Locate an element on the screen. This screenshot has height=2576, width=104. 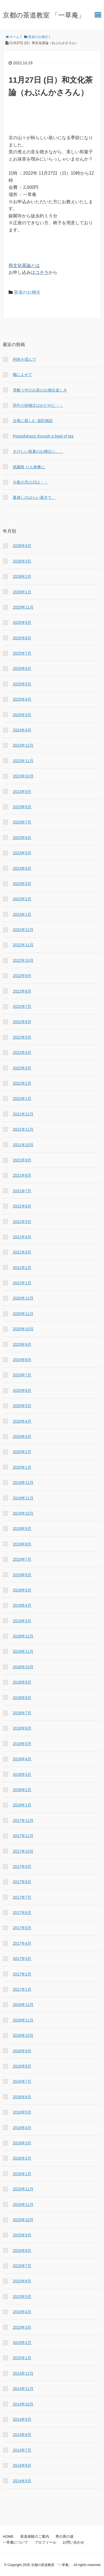
2019年9月 is located at coordinates (22, 1528).